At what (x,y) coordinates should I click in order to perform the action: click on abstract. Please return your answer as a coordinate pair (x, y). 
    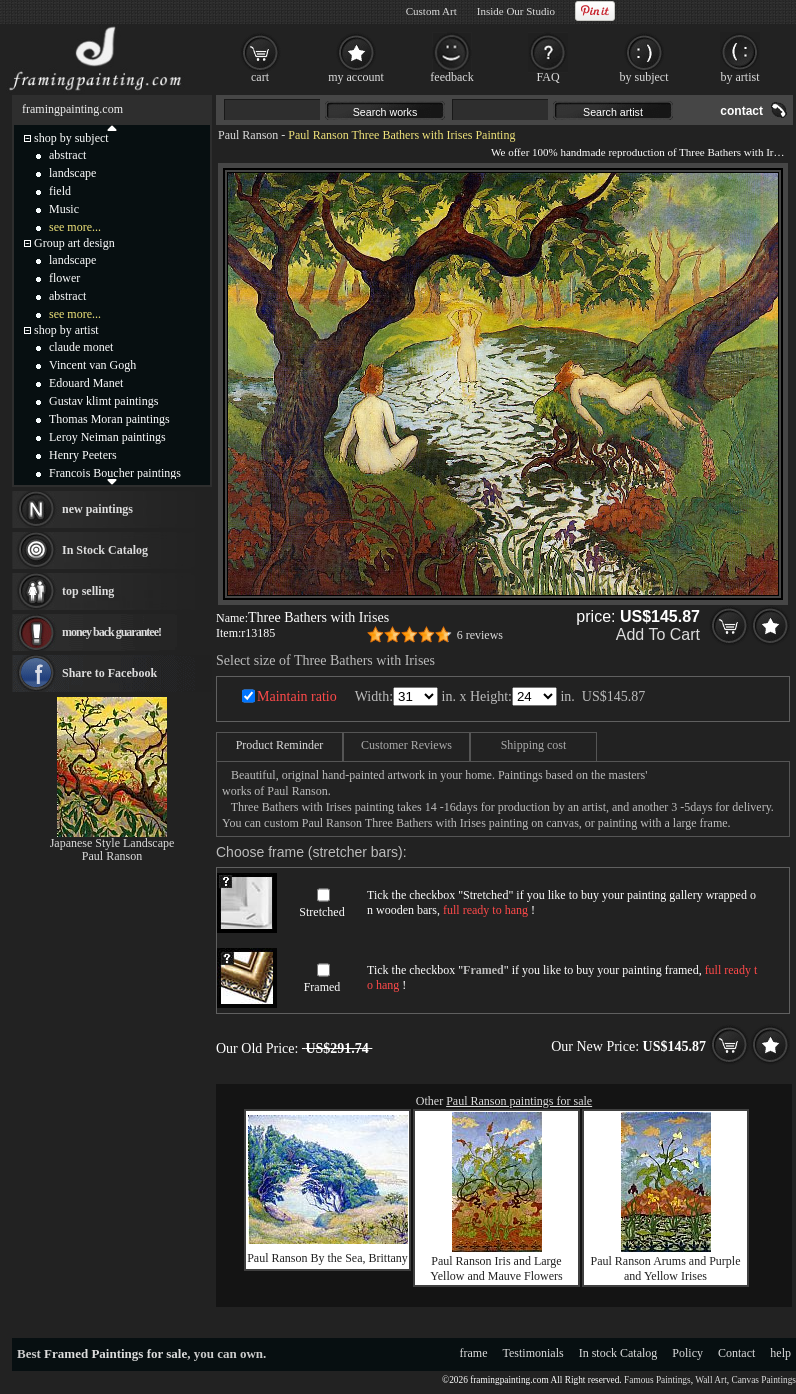
    Looking at the image, I should click on (67, 155).